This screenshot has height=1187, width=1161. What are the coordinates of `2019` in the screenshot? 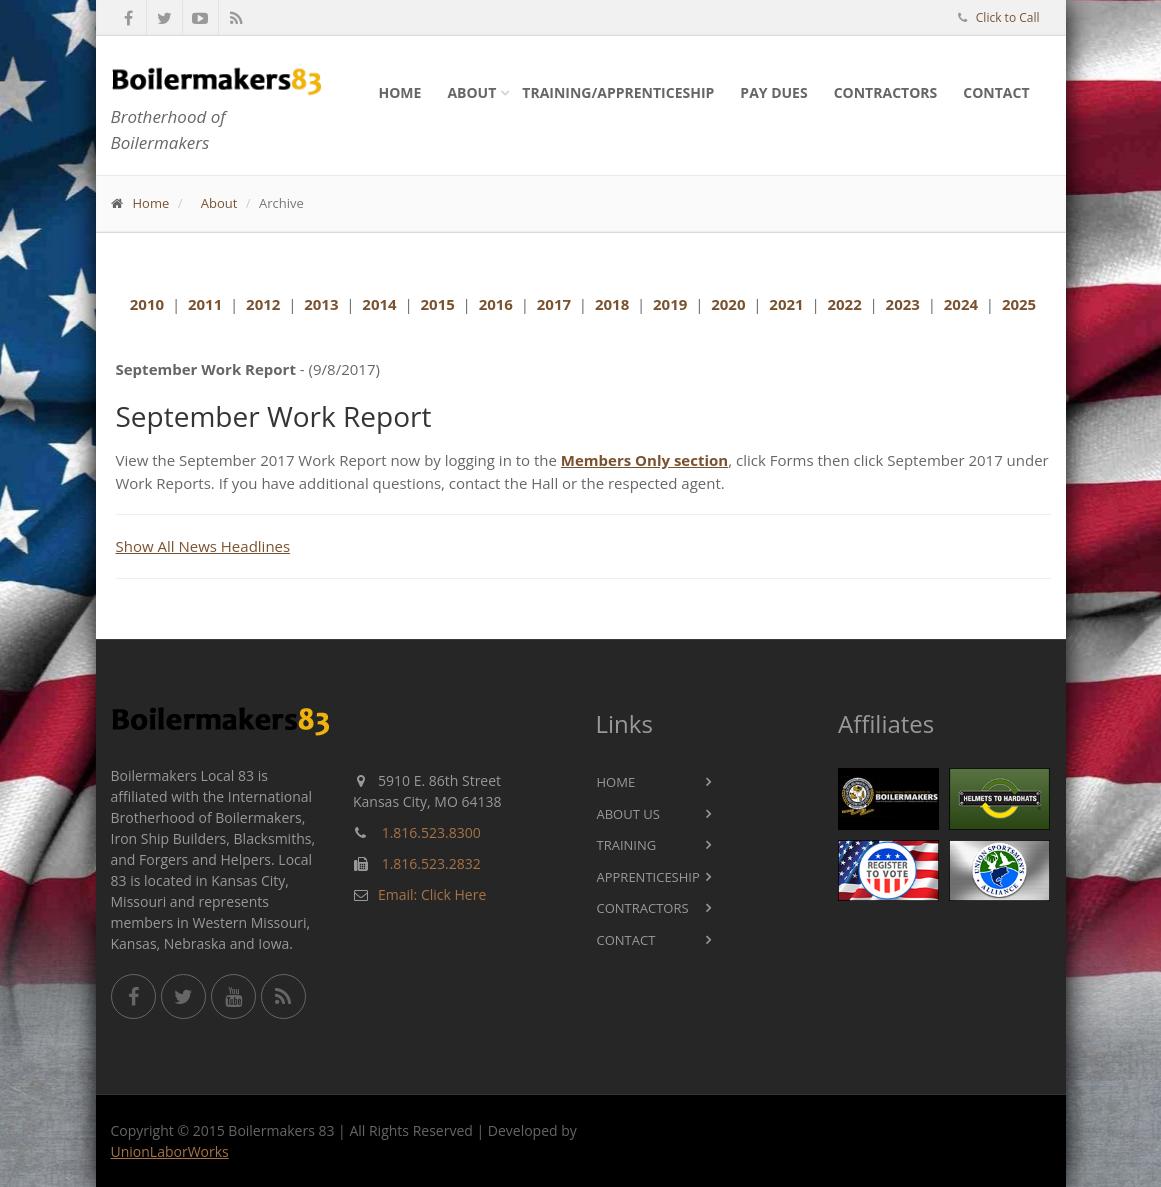 It's located at (670, 304).